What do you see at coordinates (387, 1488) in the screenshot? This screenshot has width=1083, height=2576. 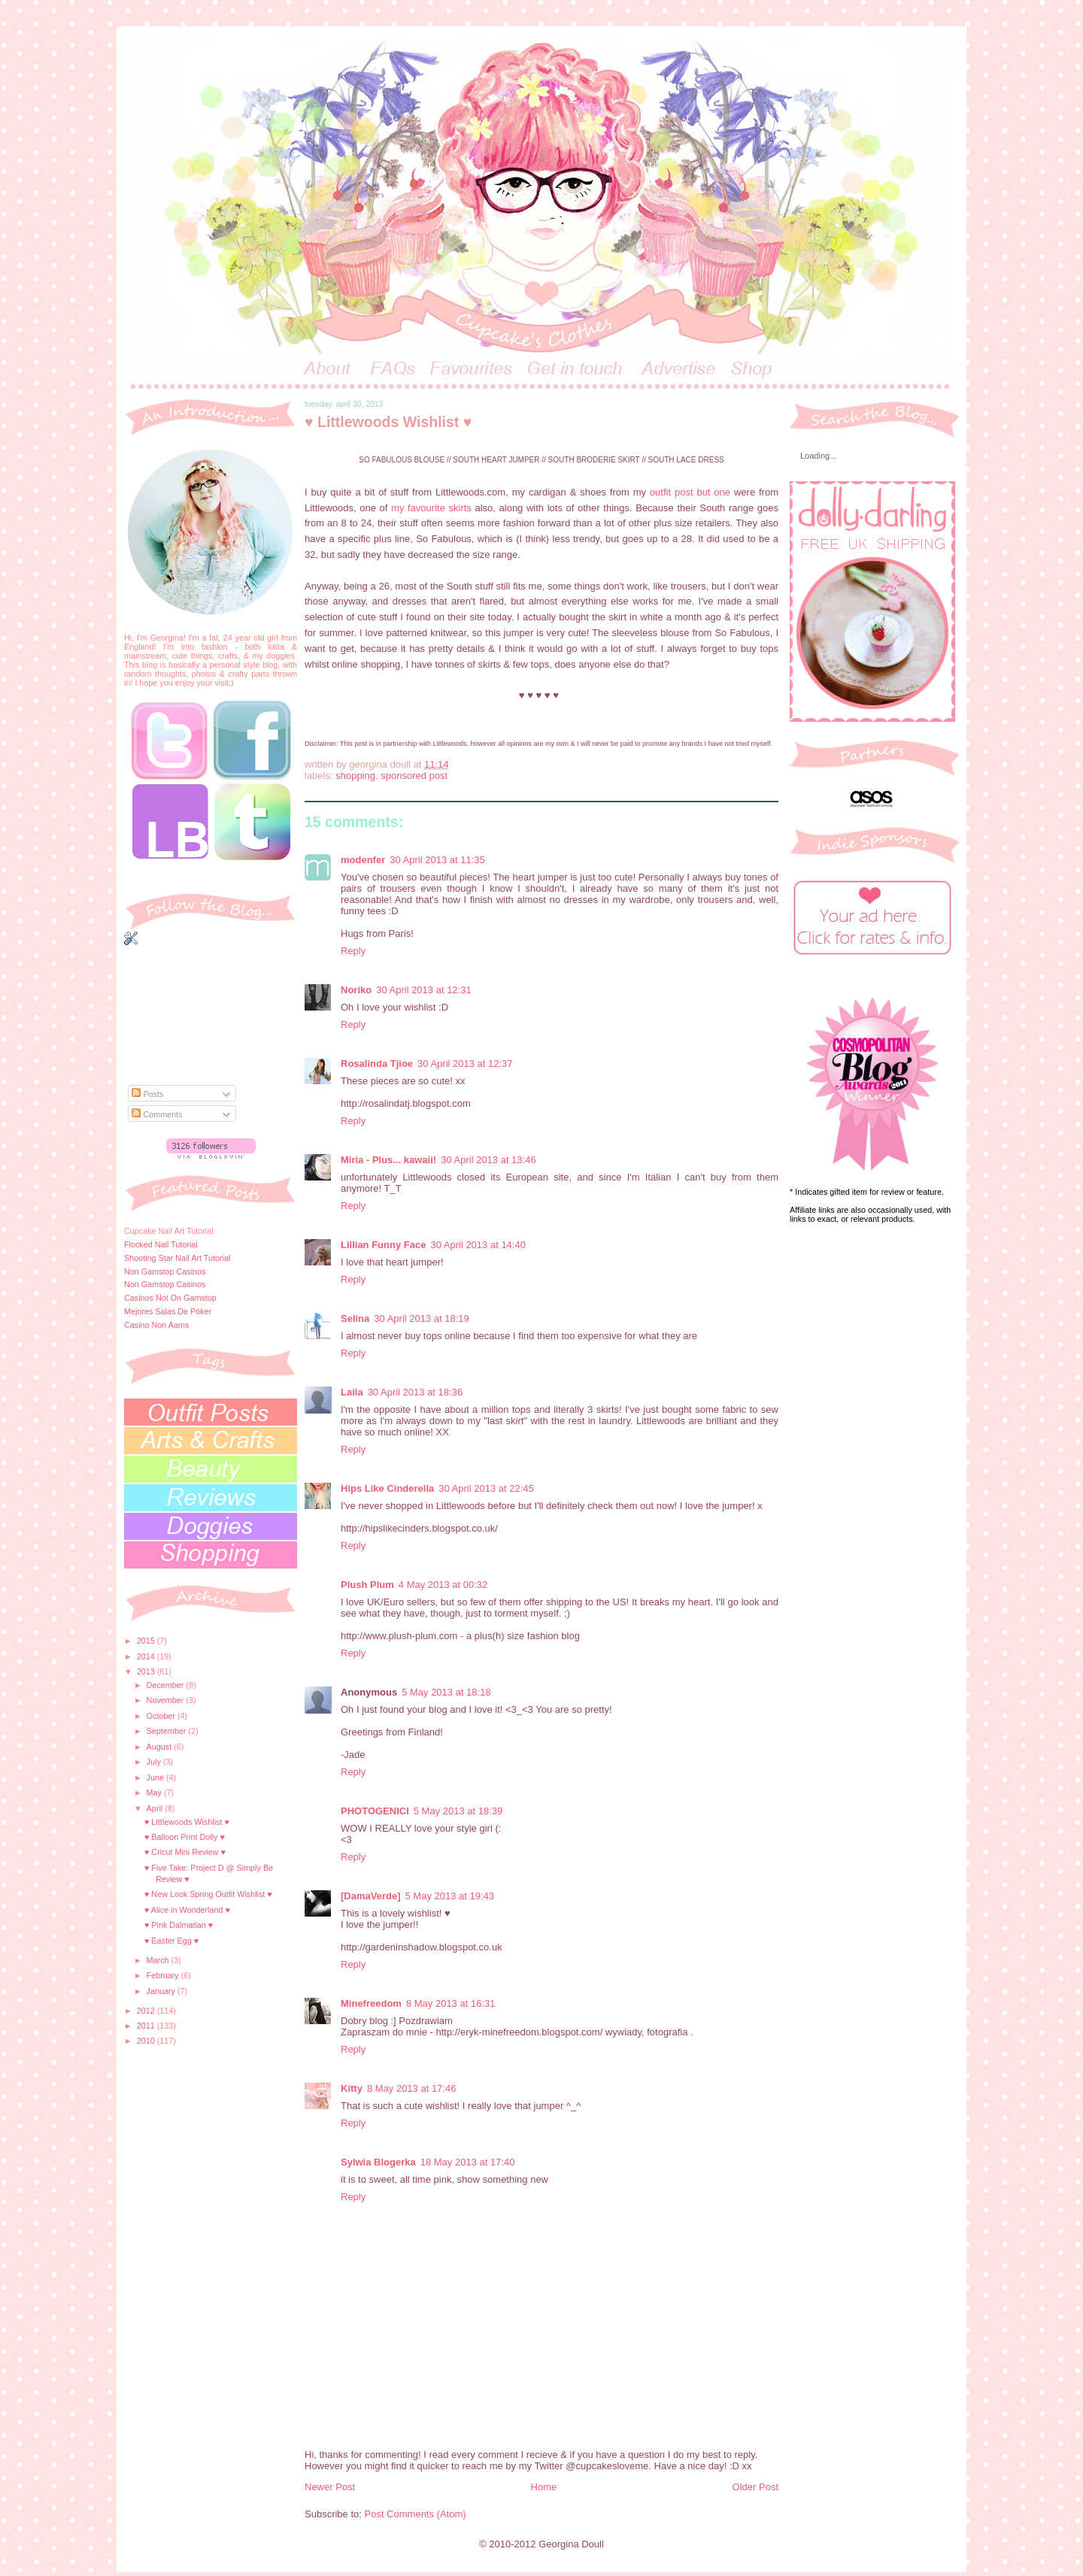 I see `Hips Like Cinderella` at bounding box center [387, 1488].